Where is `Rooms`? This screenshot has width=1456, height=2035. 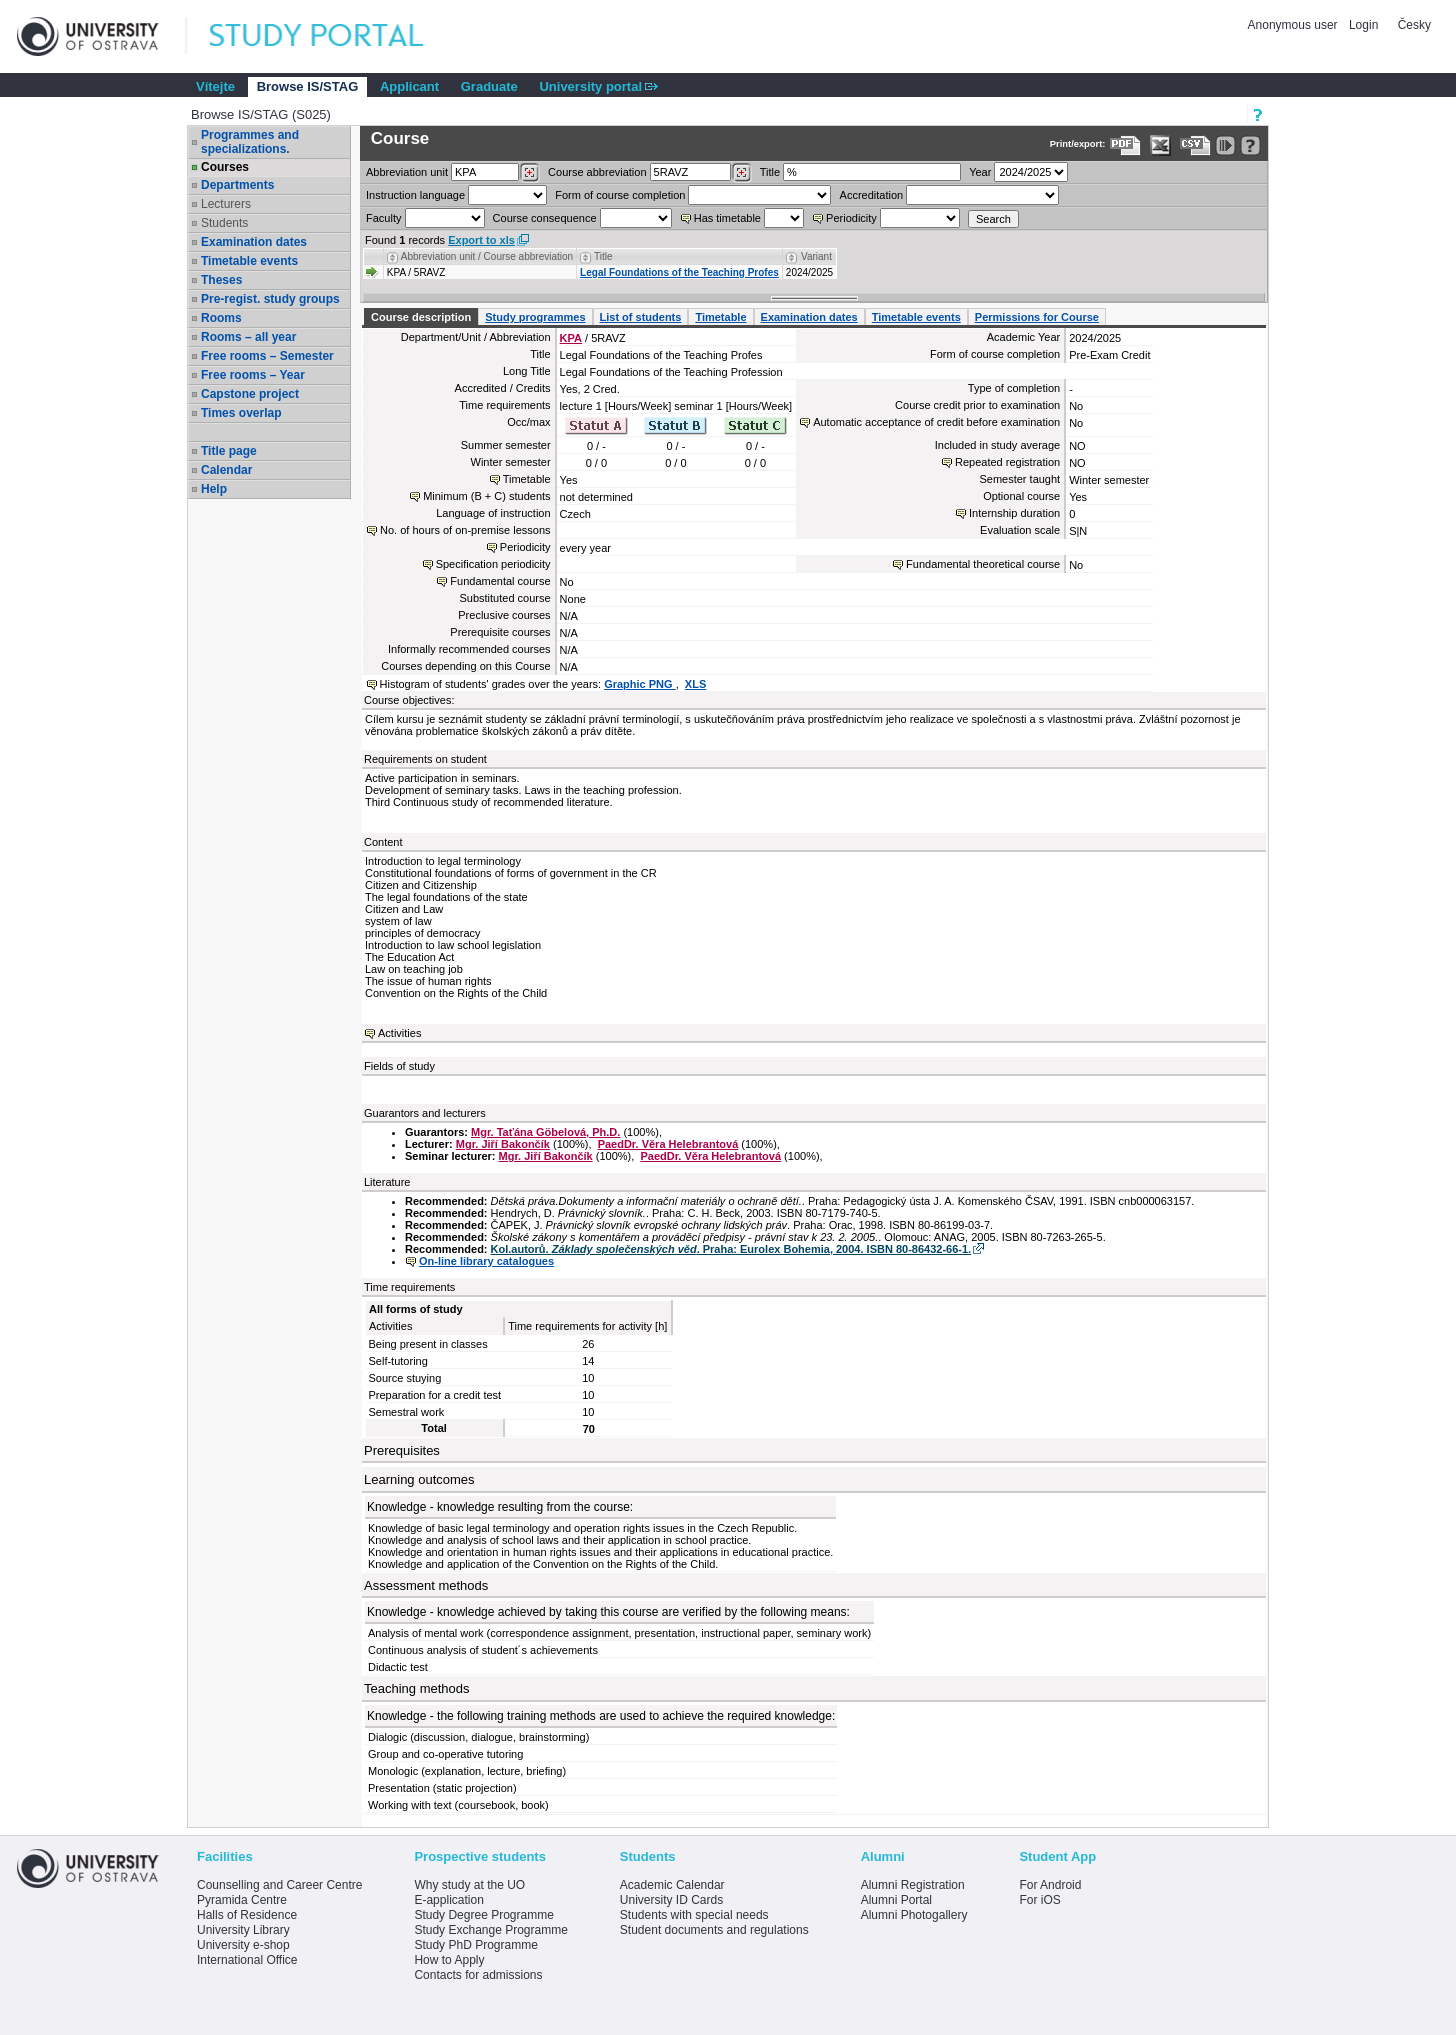
Rooms is located at coordinates (221, 318).